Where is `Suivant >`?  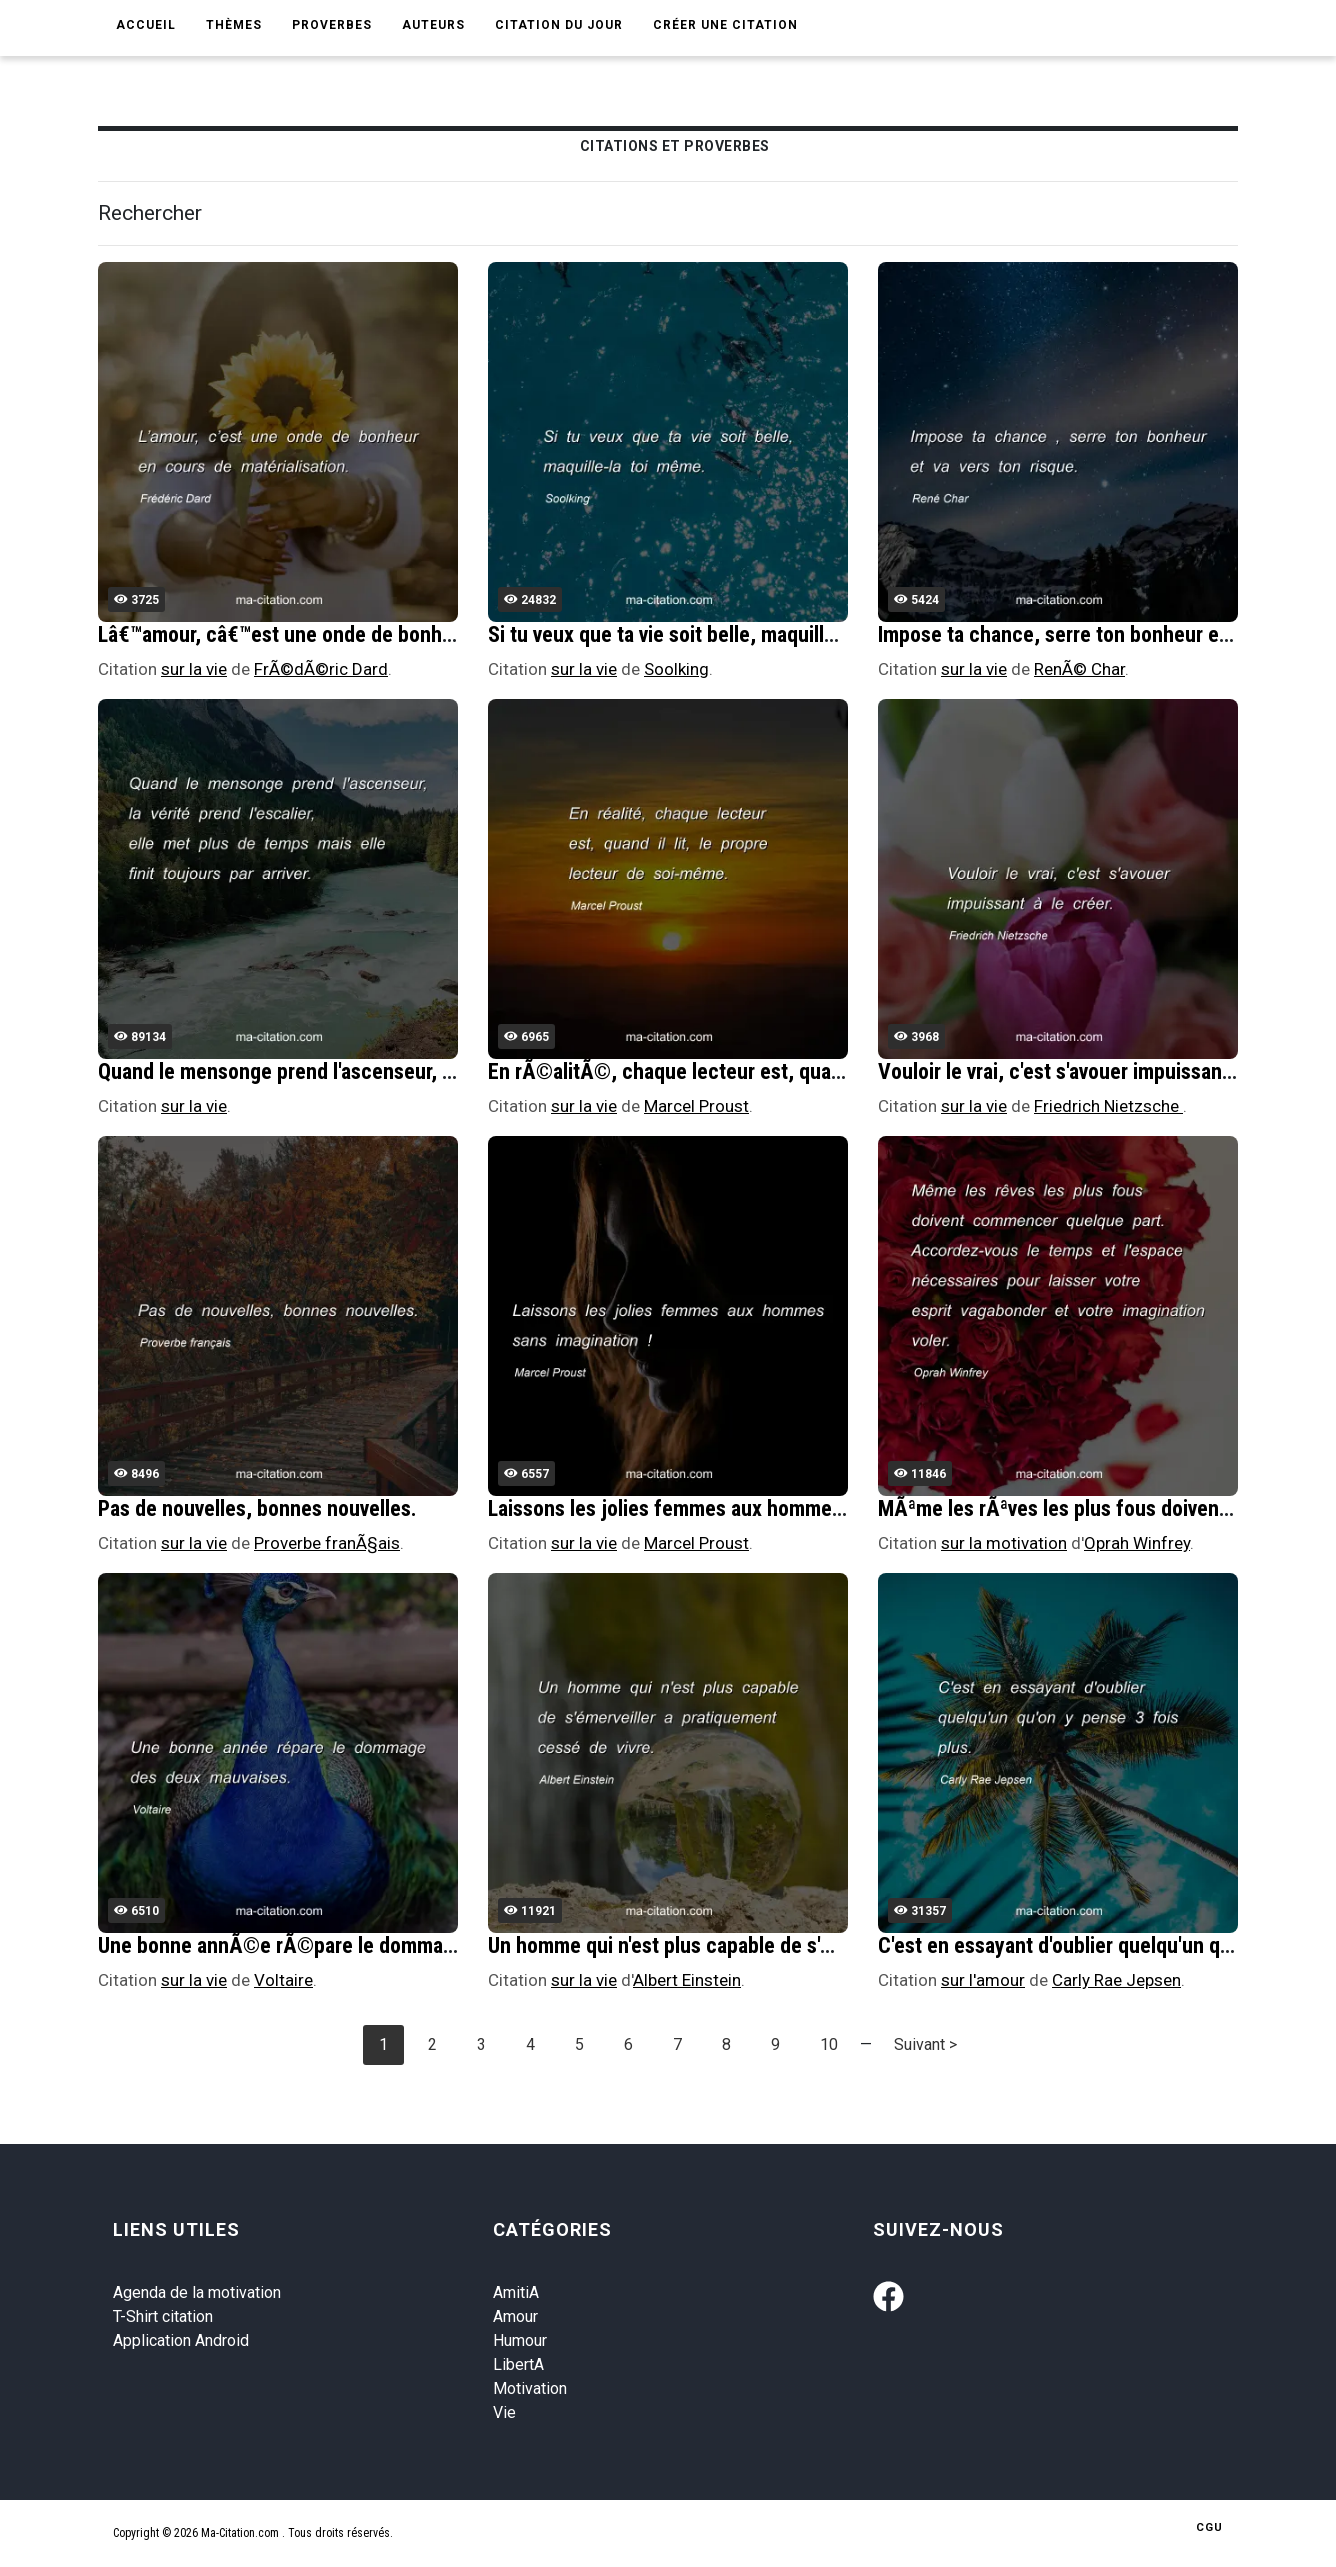
Suivant > is located at coordinates (925, 2044).